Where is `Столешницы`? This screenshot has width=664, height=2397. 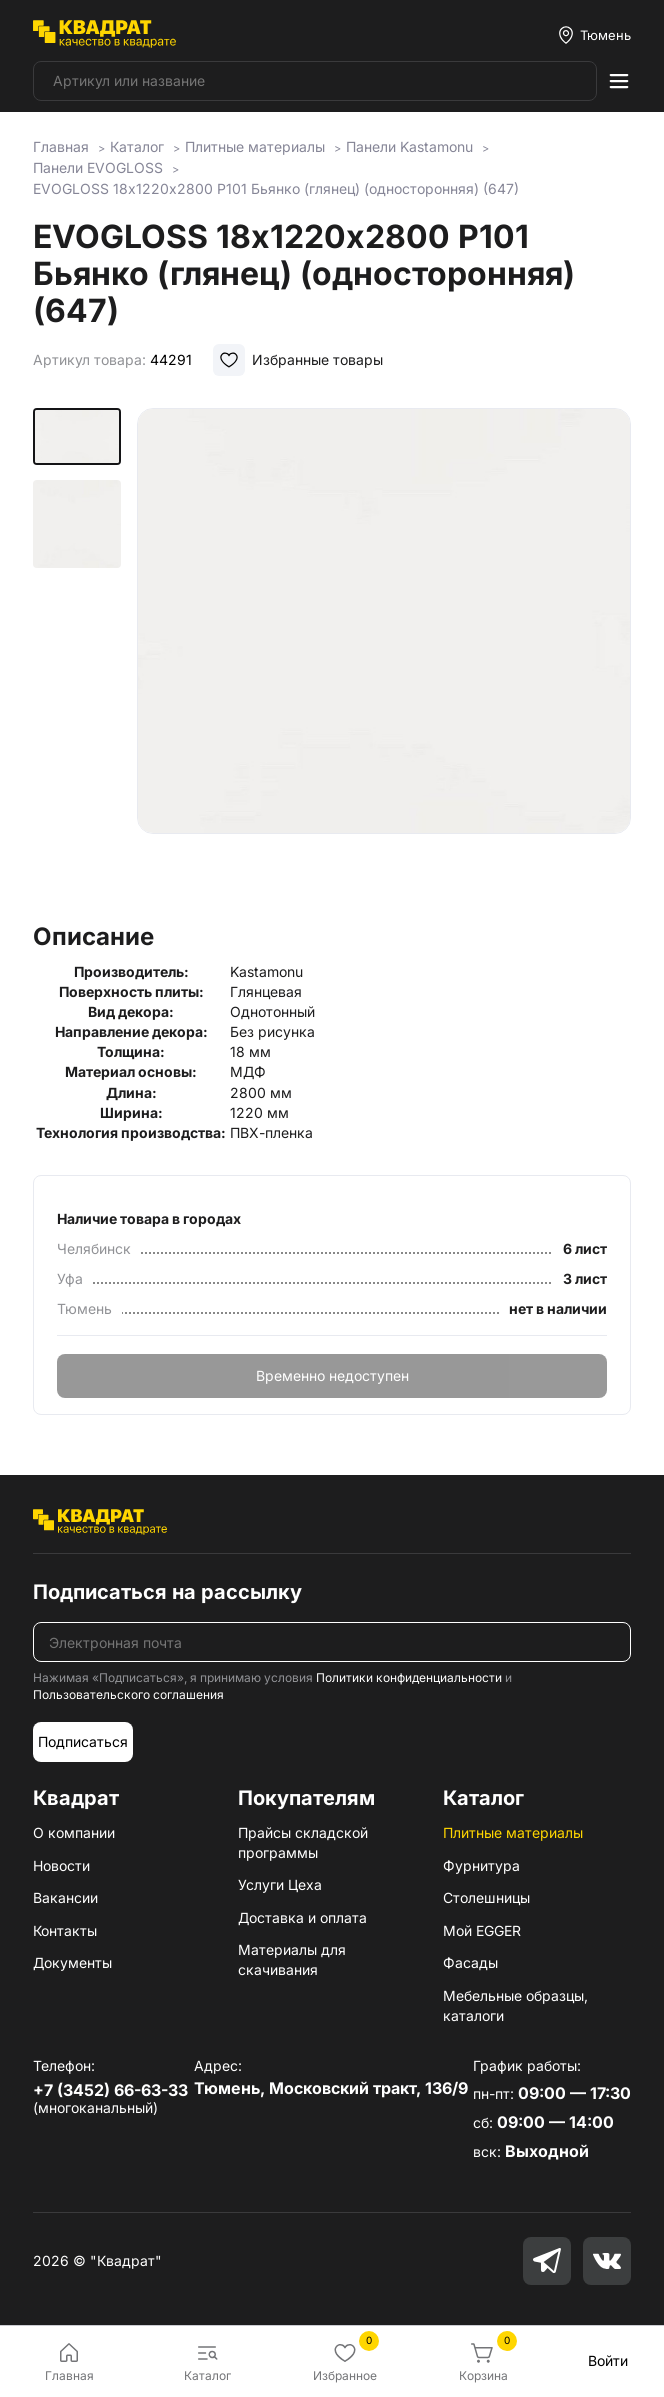 Столешницы is located at coordinates (486, 1897).